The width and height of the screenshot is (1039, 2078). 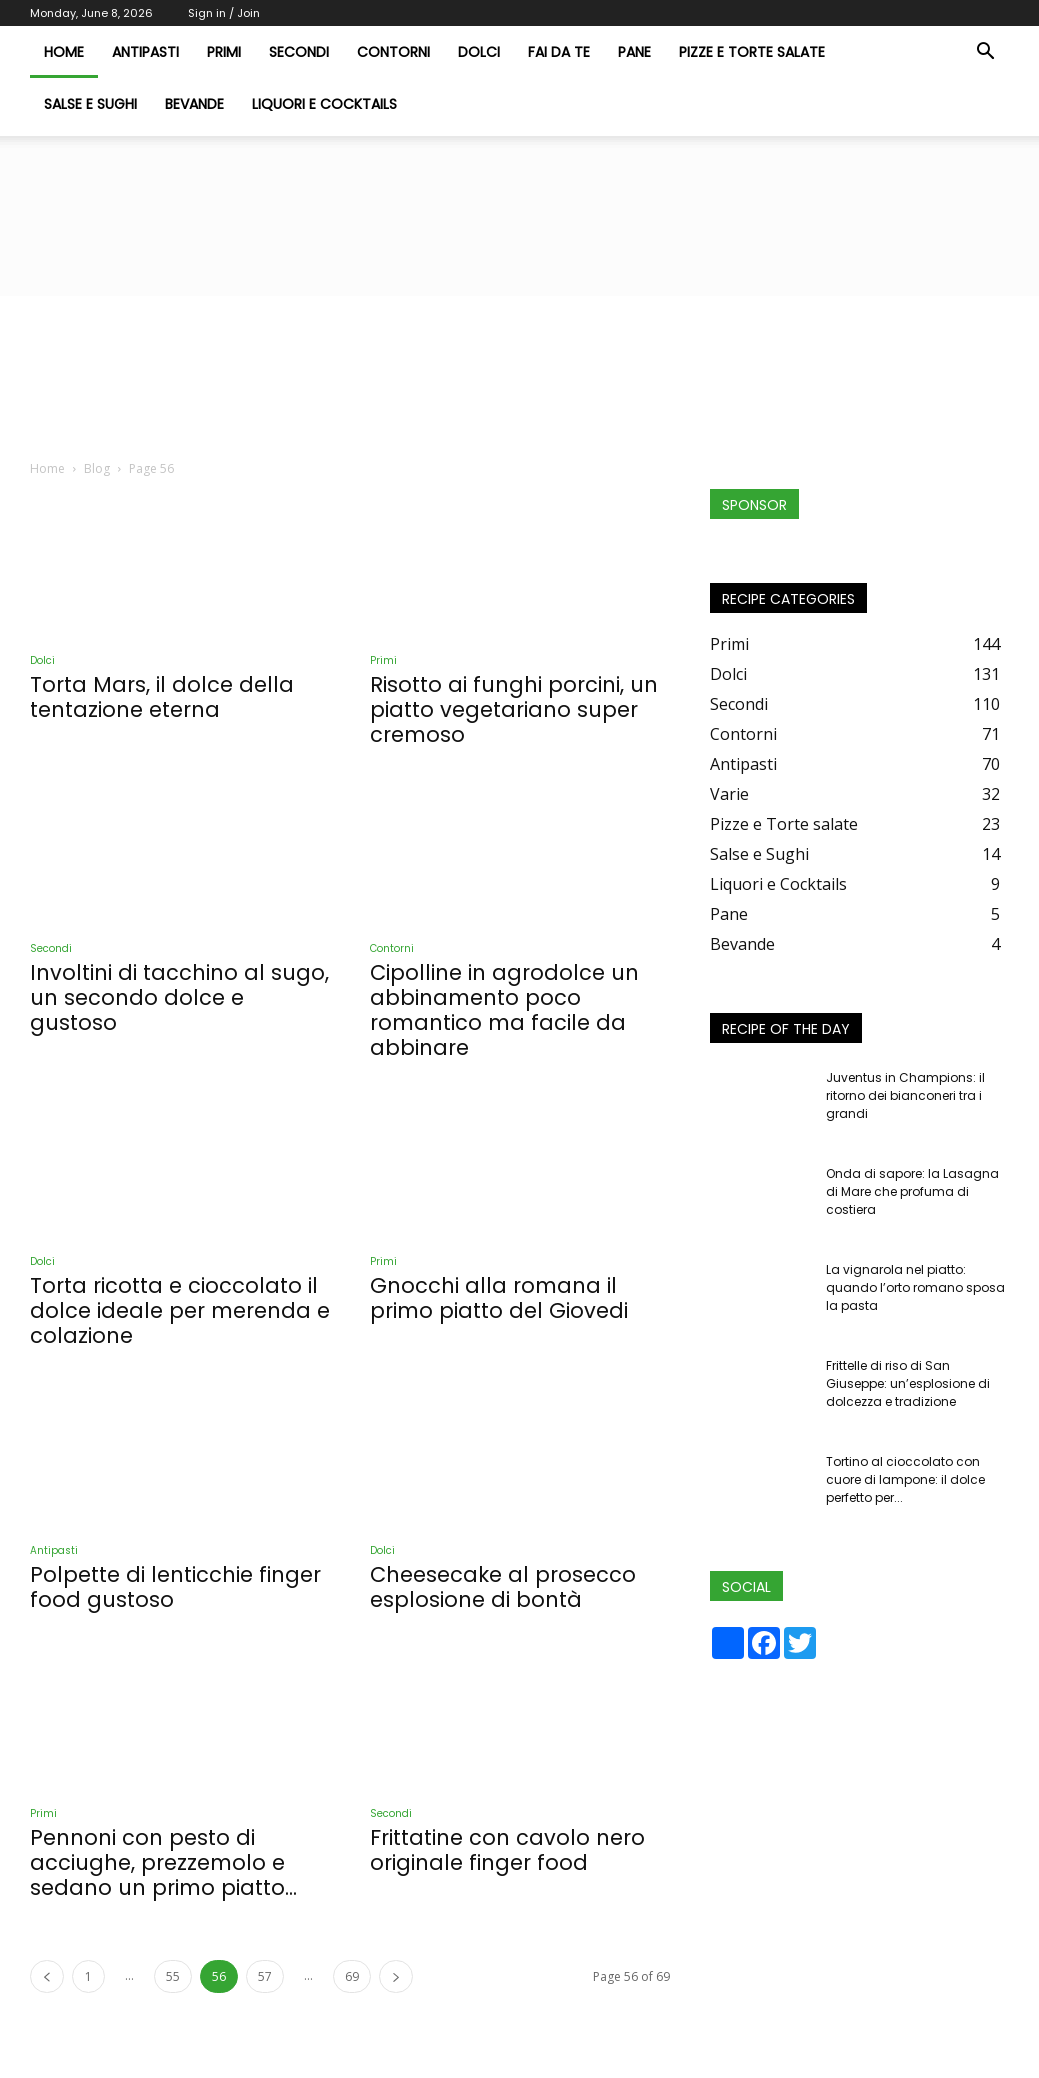 I want to click on Risotto ai funghi porcini, un piatto vegetariano super cremoso, so click(x=514, y=709).